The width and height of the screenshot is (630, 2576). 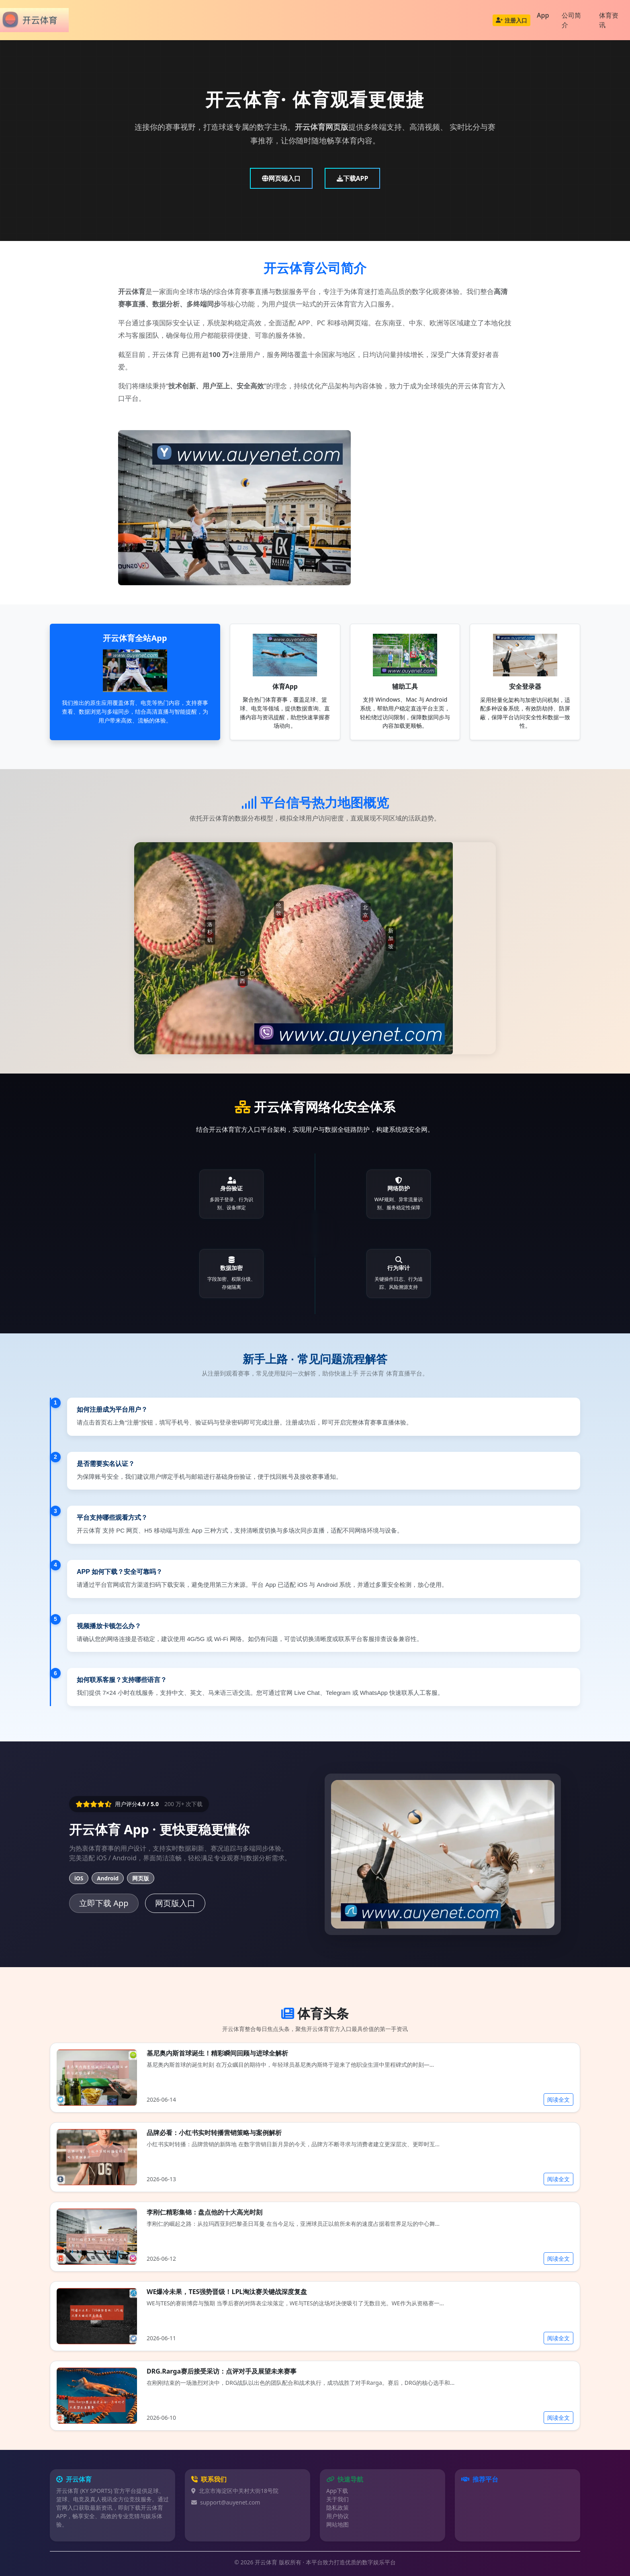 I want to click on support@auyenet.com, so click(x=230, y=2502).